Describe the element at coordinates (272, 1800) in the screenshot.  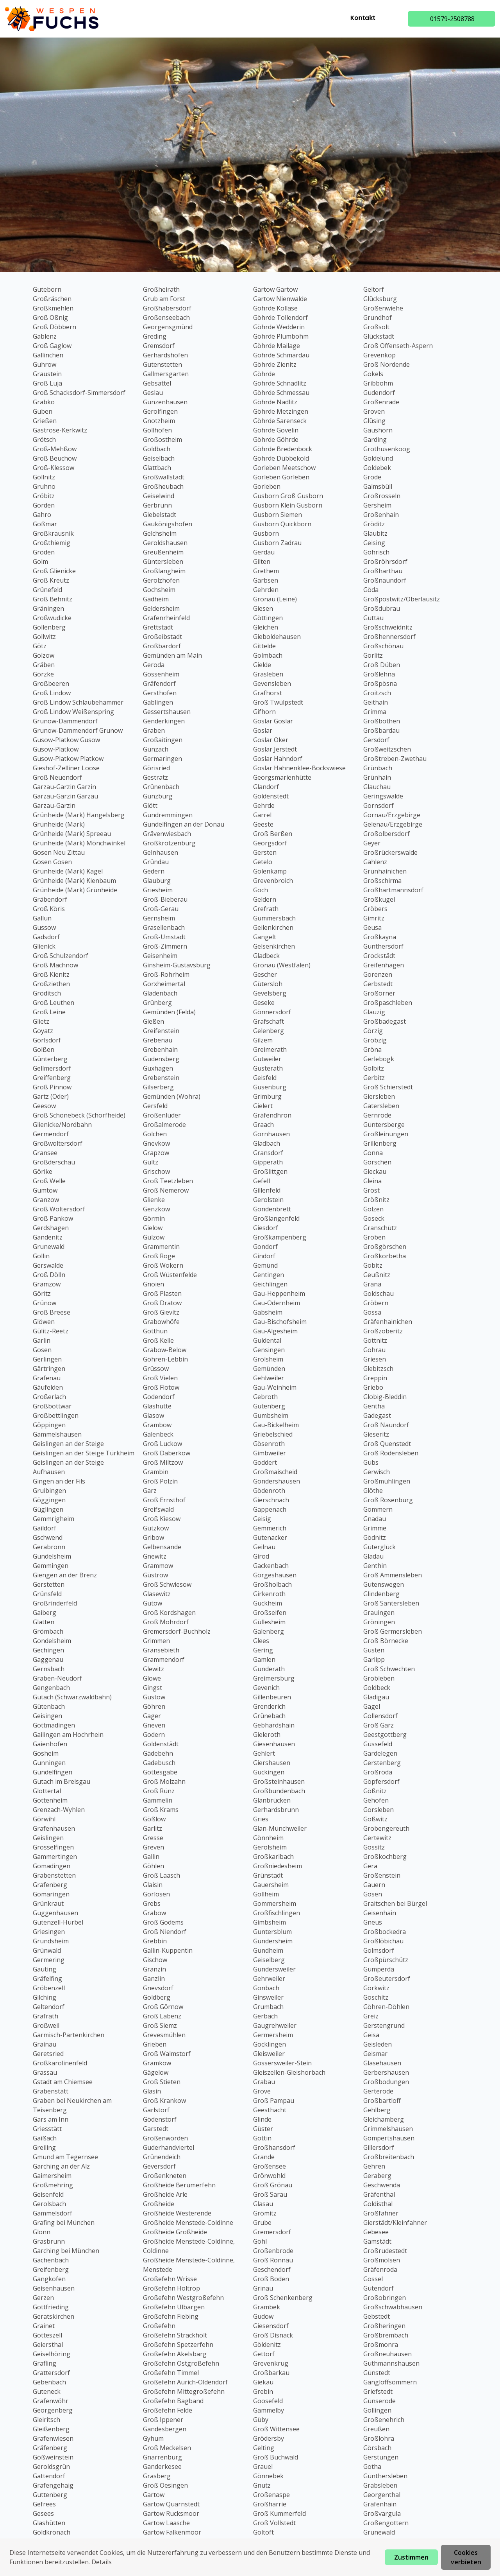
I see `Glanbrücken` at that location.